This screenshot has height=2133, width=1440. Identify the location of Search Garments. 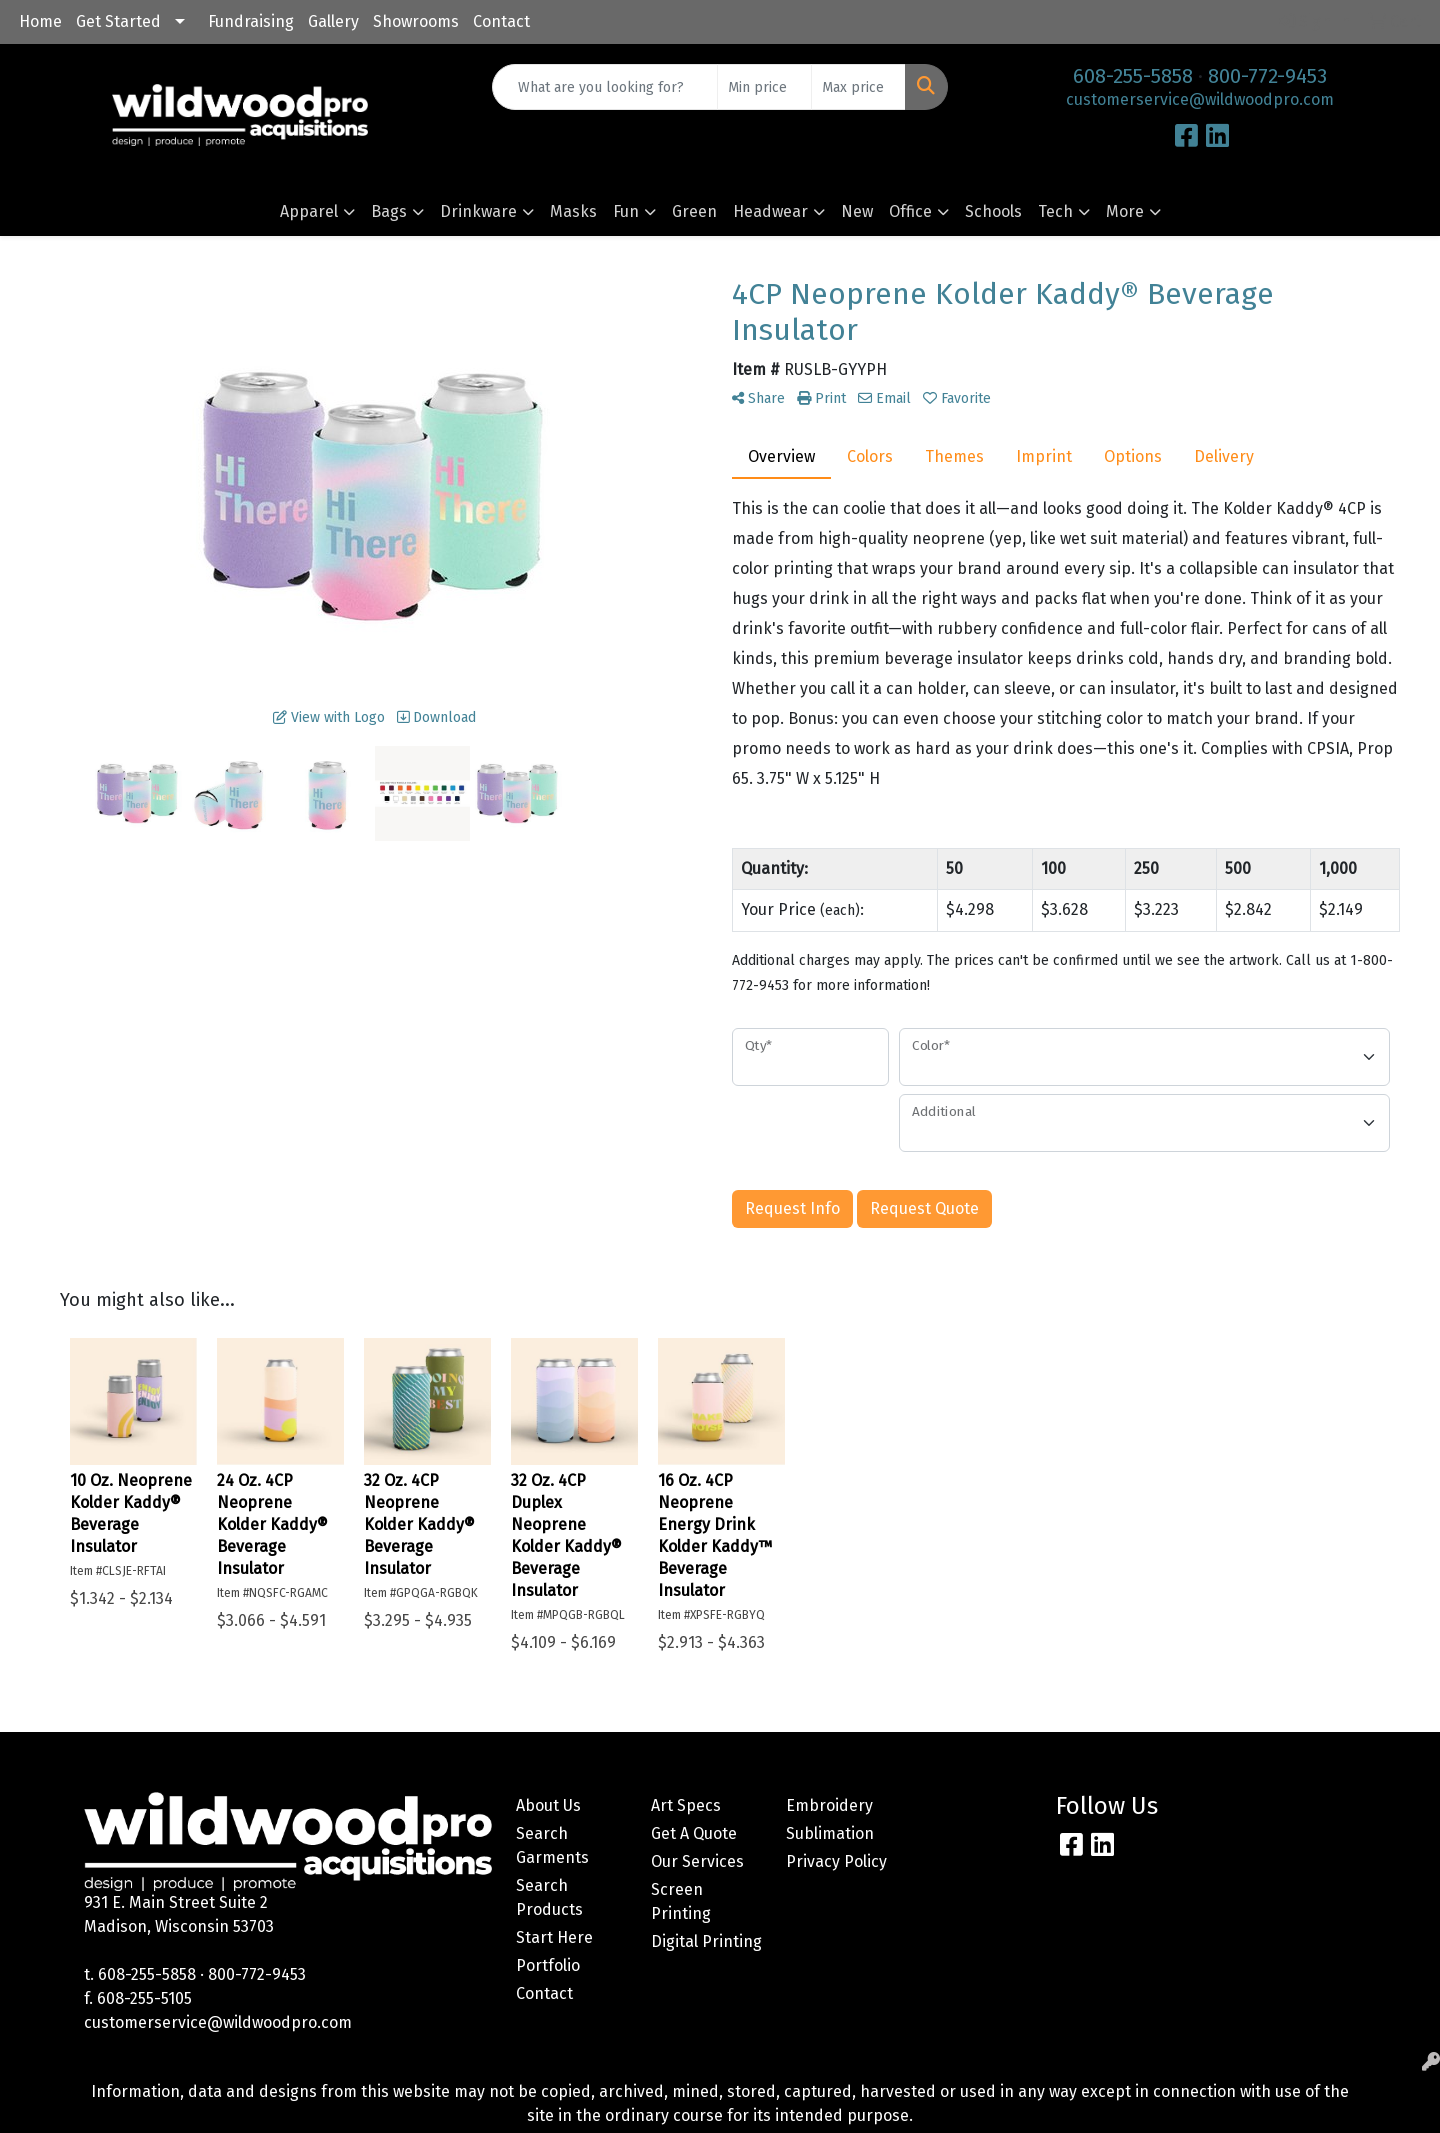
(552, 1845).